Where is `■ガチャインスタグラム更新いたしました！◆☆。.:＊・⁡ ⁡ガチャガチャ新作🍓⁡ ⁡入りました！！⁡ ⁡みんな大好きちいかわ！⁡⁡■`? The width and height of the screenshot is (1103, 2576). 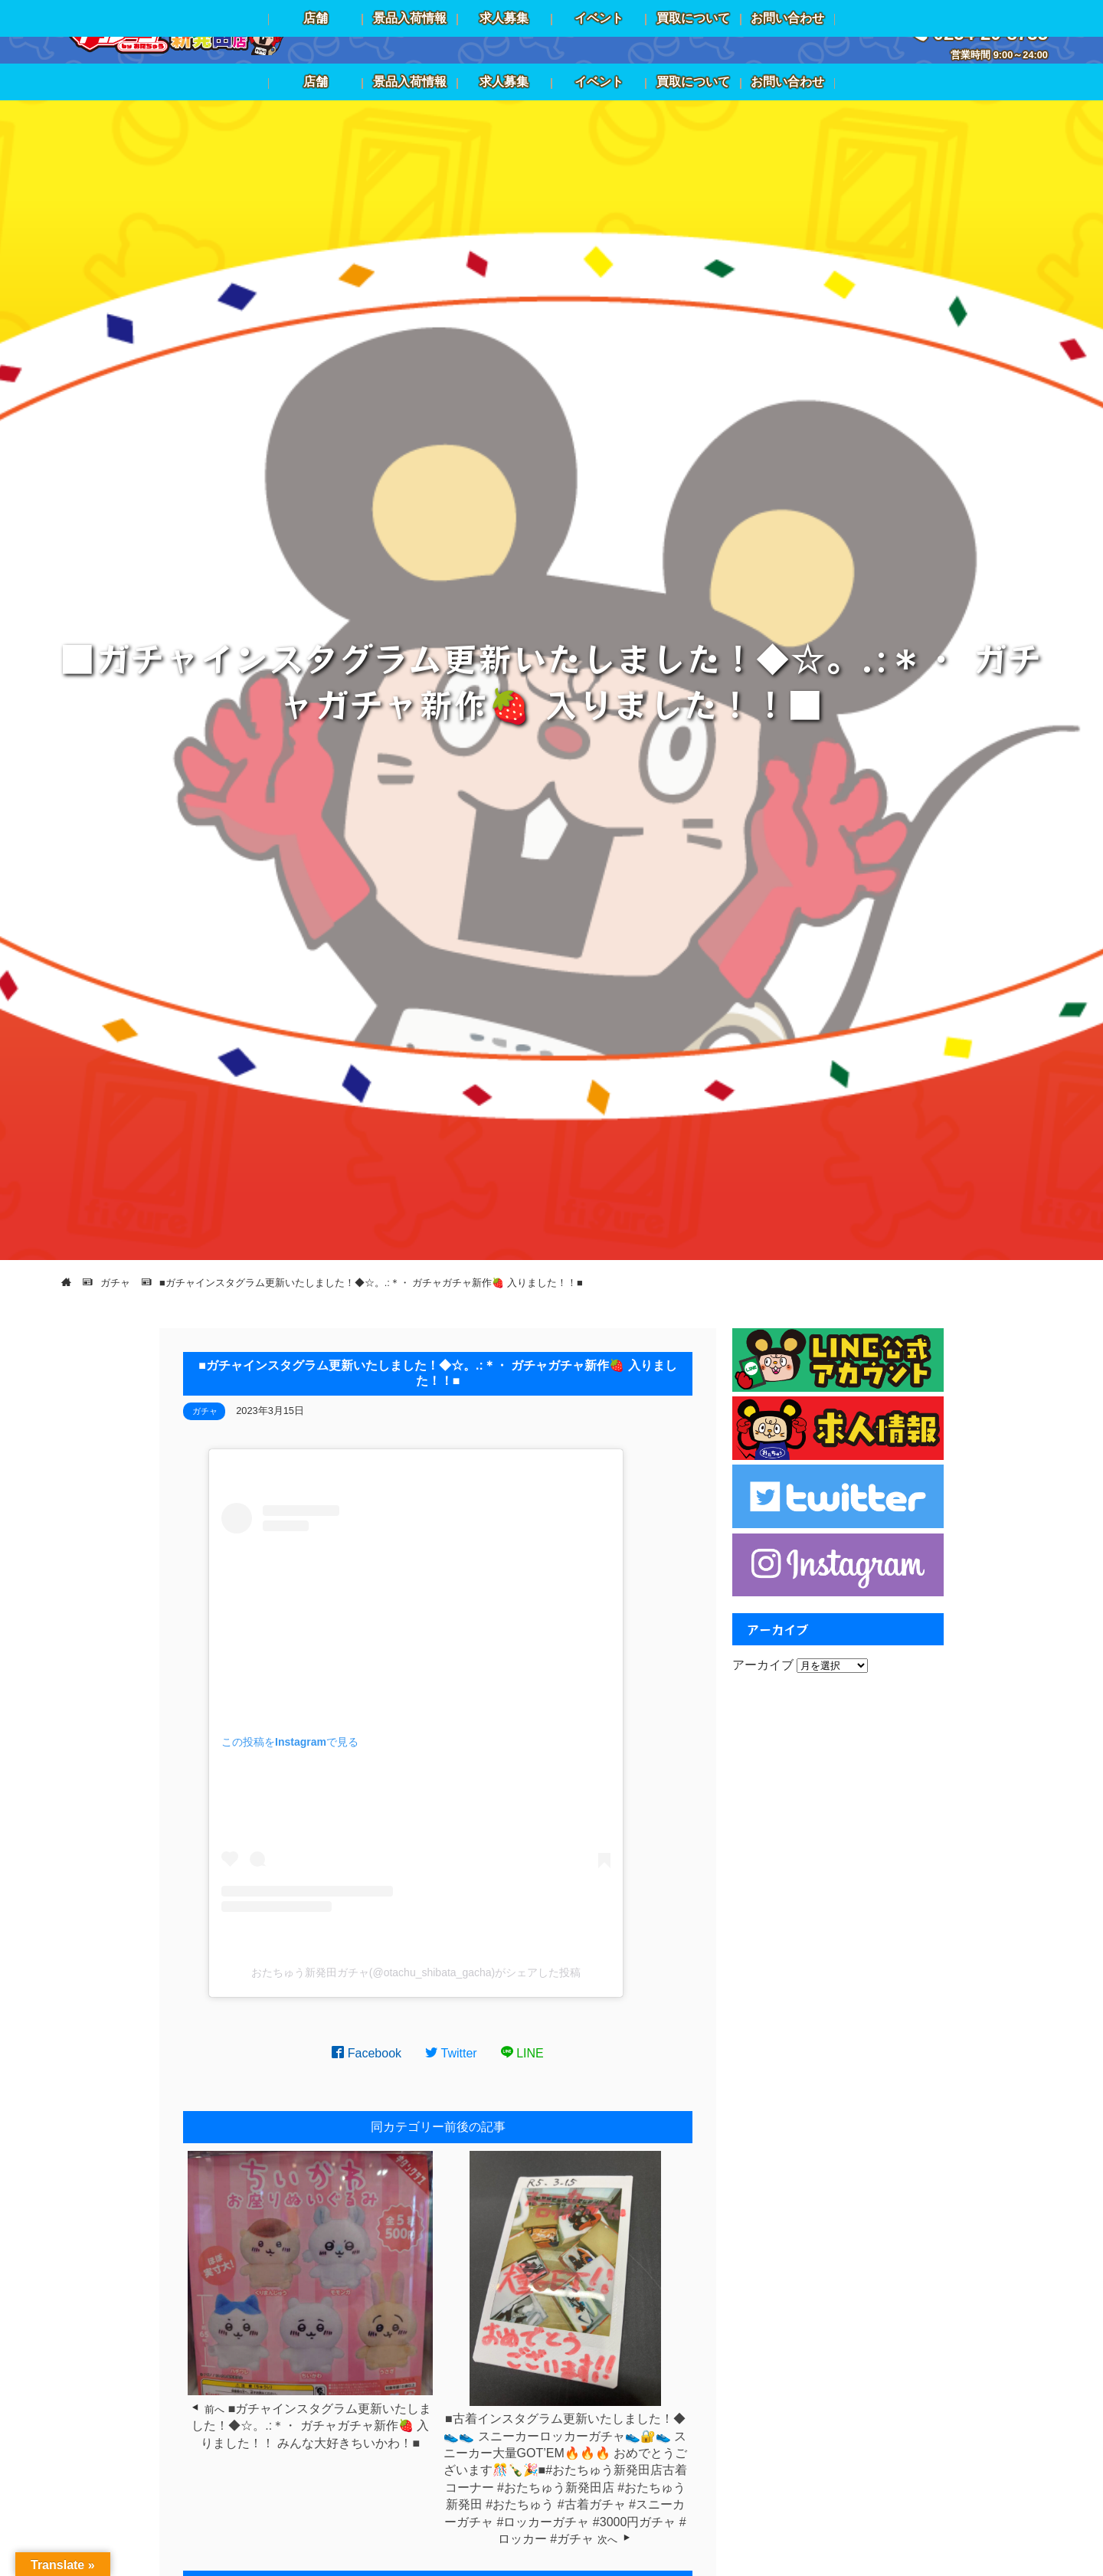 ■ガチャインスタグラム更新いたしました！◆☆。.:＊・⁡ ⁡ガチャガチャ新作🍓⁡ ⁡入りました！！⁡ ⁡みんな大好きちいかわ！⁡⁡■ is located at coordinates (311, 2426).